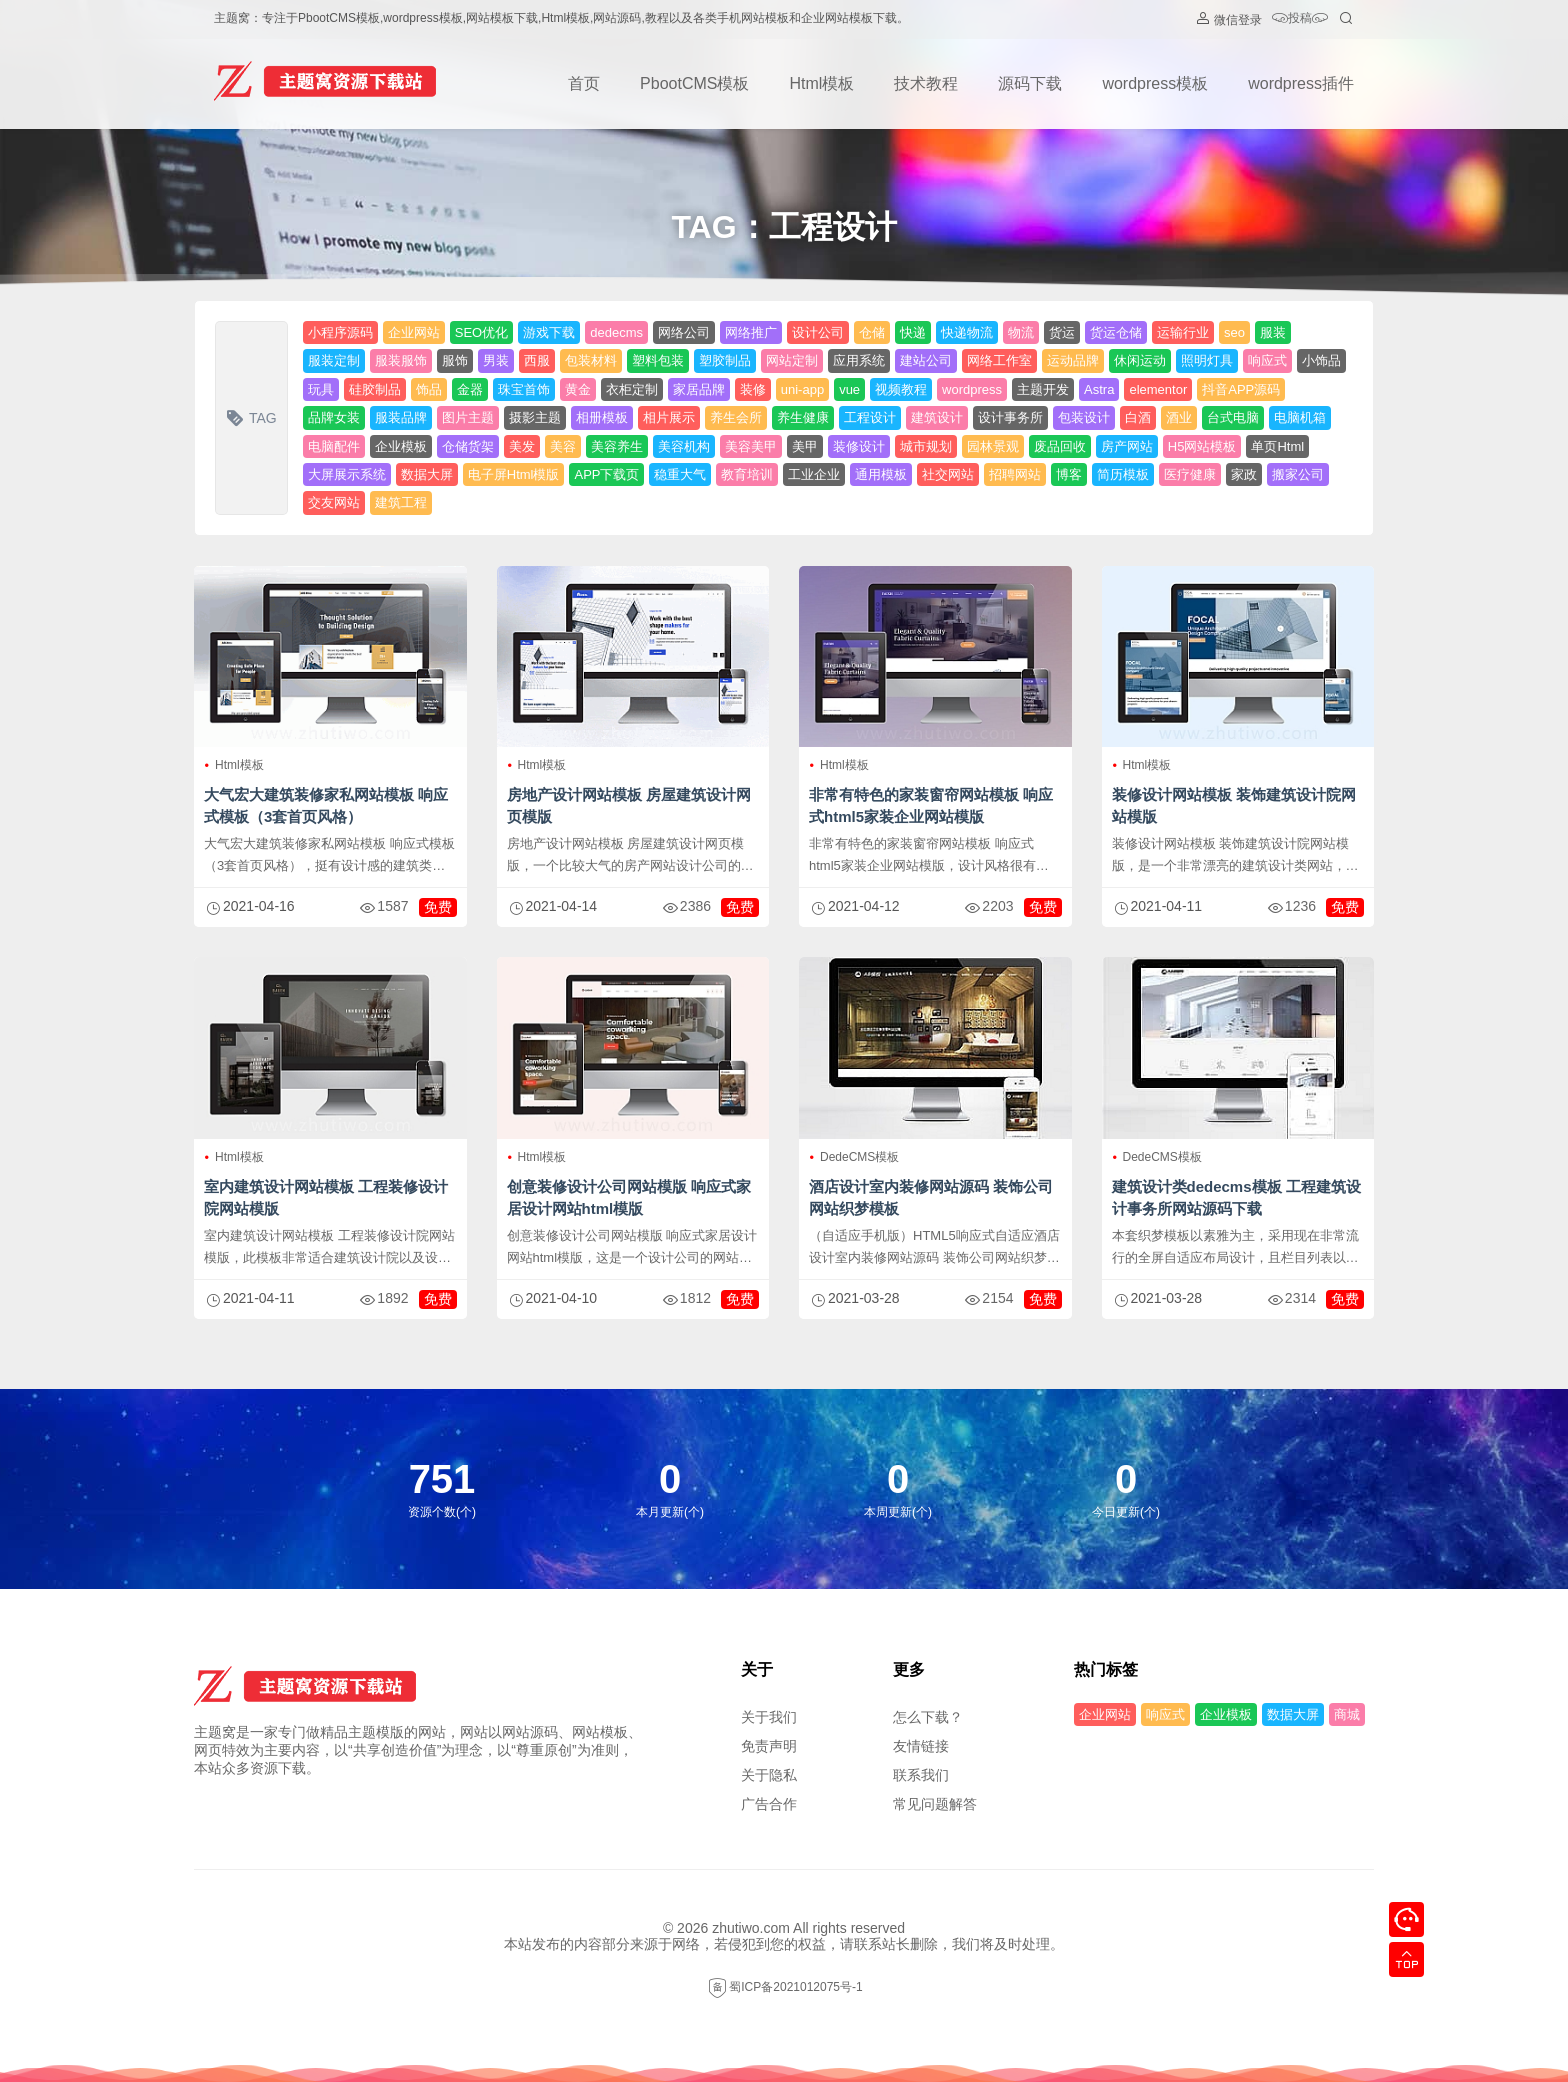 This screenshot has height=2082, width=1568. Describe the element at coordinates (1273, 332) in the screenshot. I see `服装` at that location.